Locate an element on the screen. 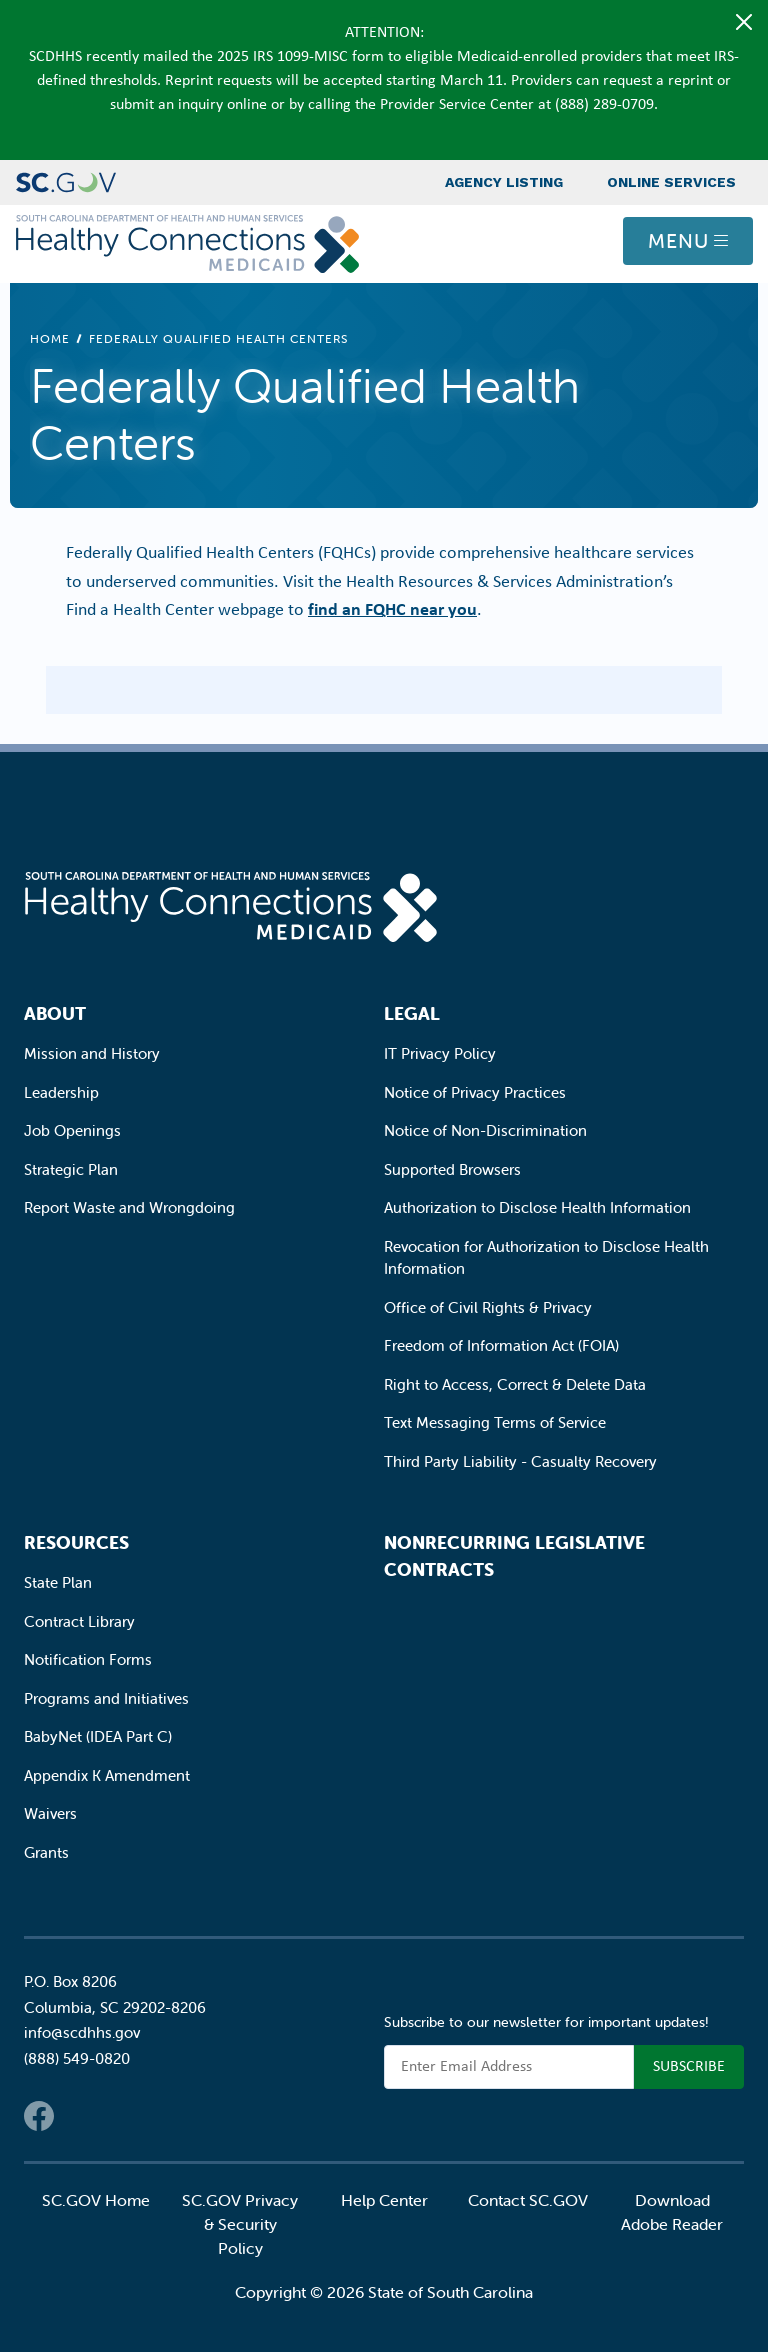 This screenshot has height=2352, width=768. Supported Browsers is located at coordinates (452, 1169).